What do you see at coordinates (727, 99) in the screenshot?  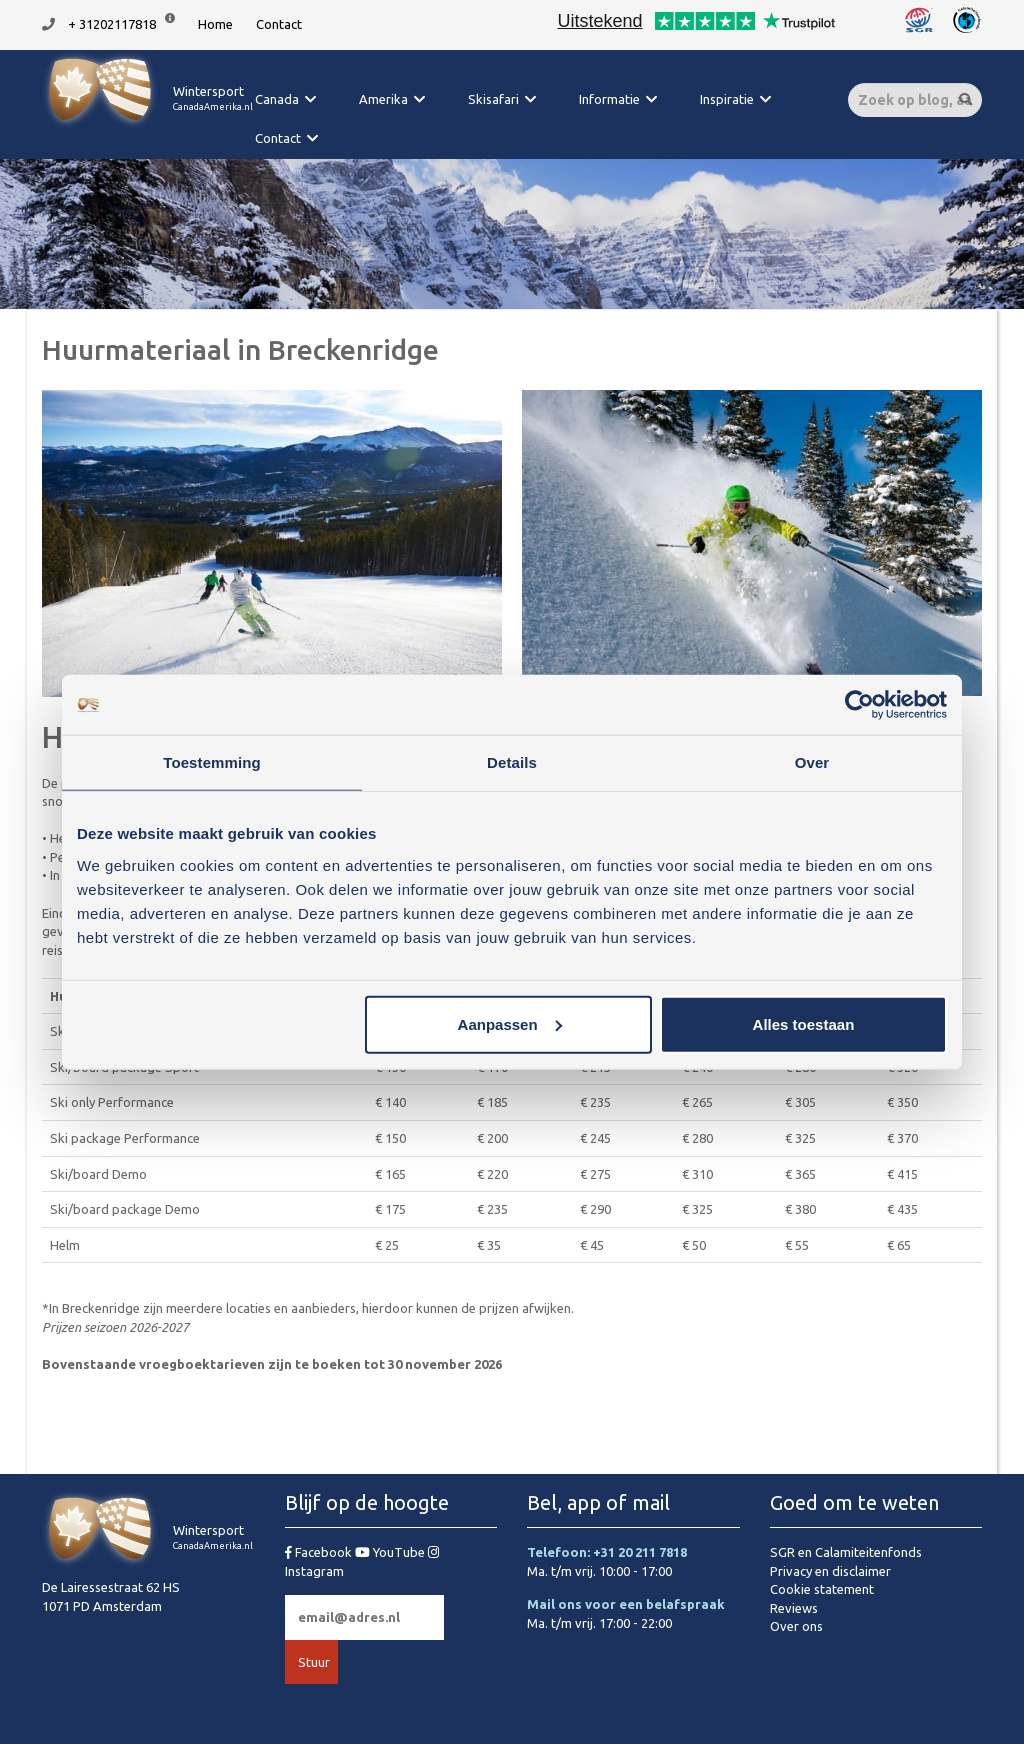 I see `Inspiratie` at bounding box center [727, 99].